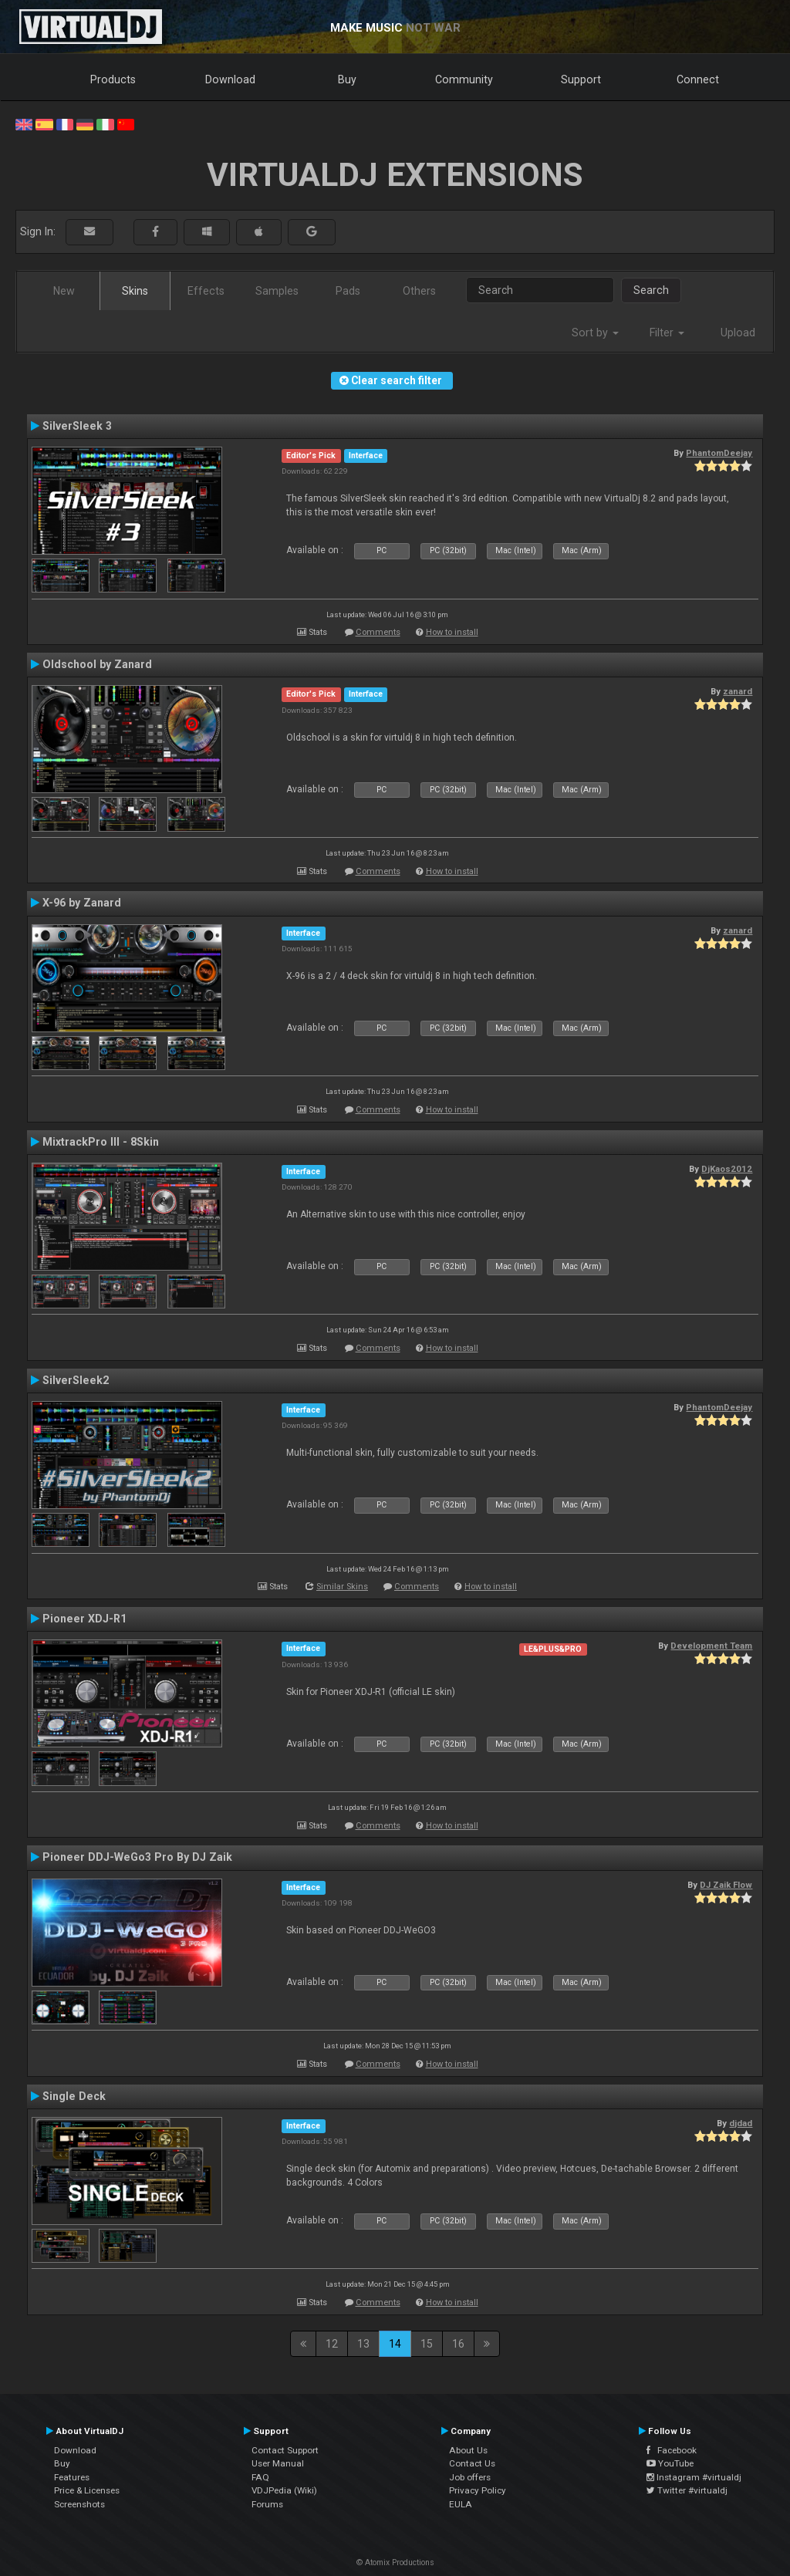 This screenshot has width=790, height=2576. Describe the element at coordinates (711, 1645) in the screenshot. I see `Development Team` at that location.